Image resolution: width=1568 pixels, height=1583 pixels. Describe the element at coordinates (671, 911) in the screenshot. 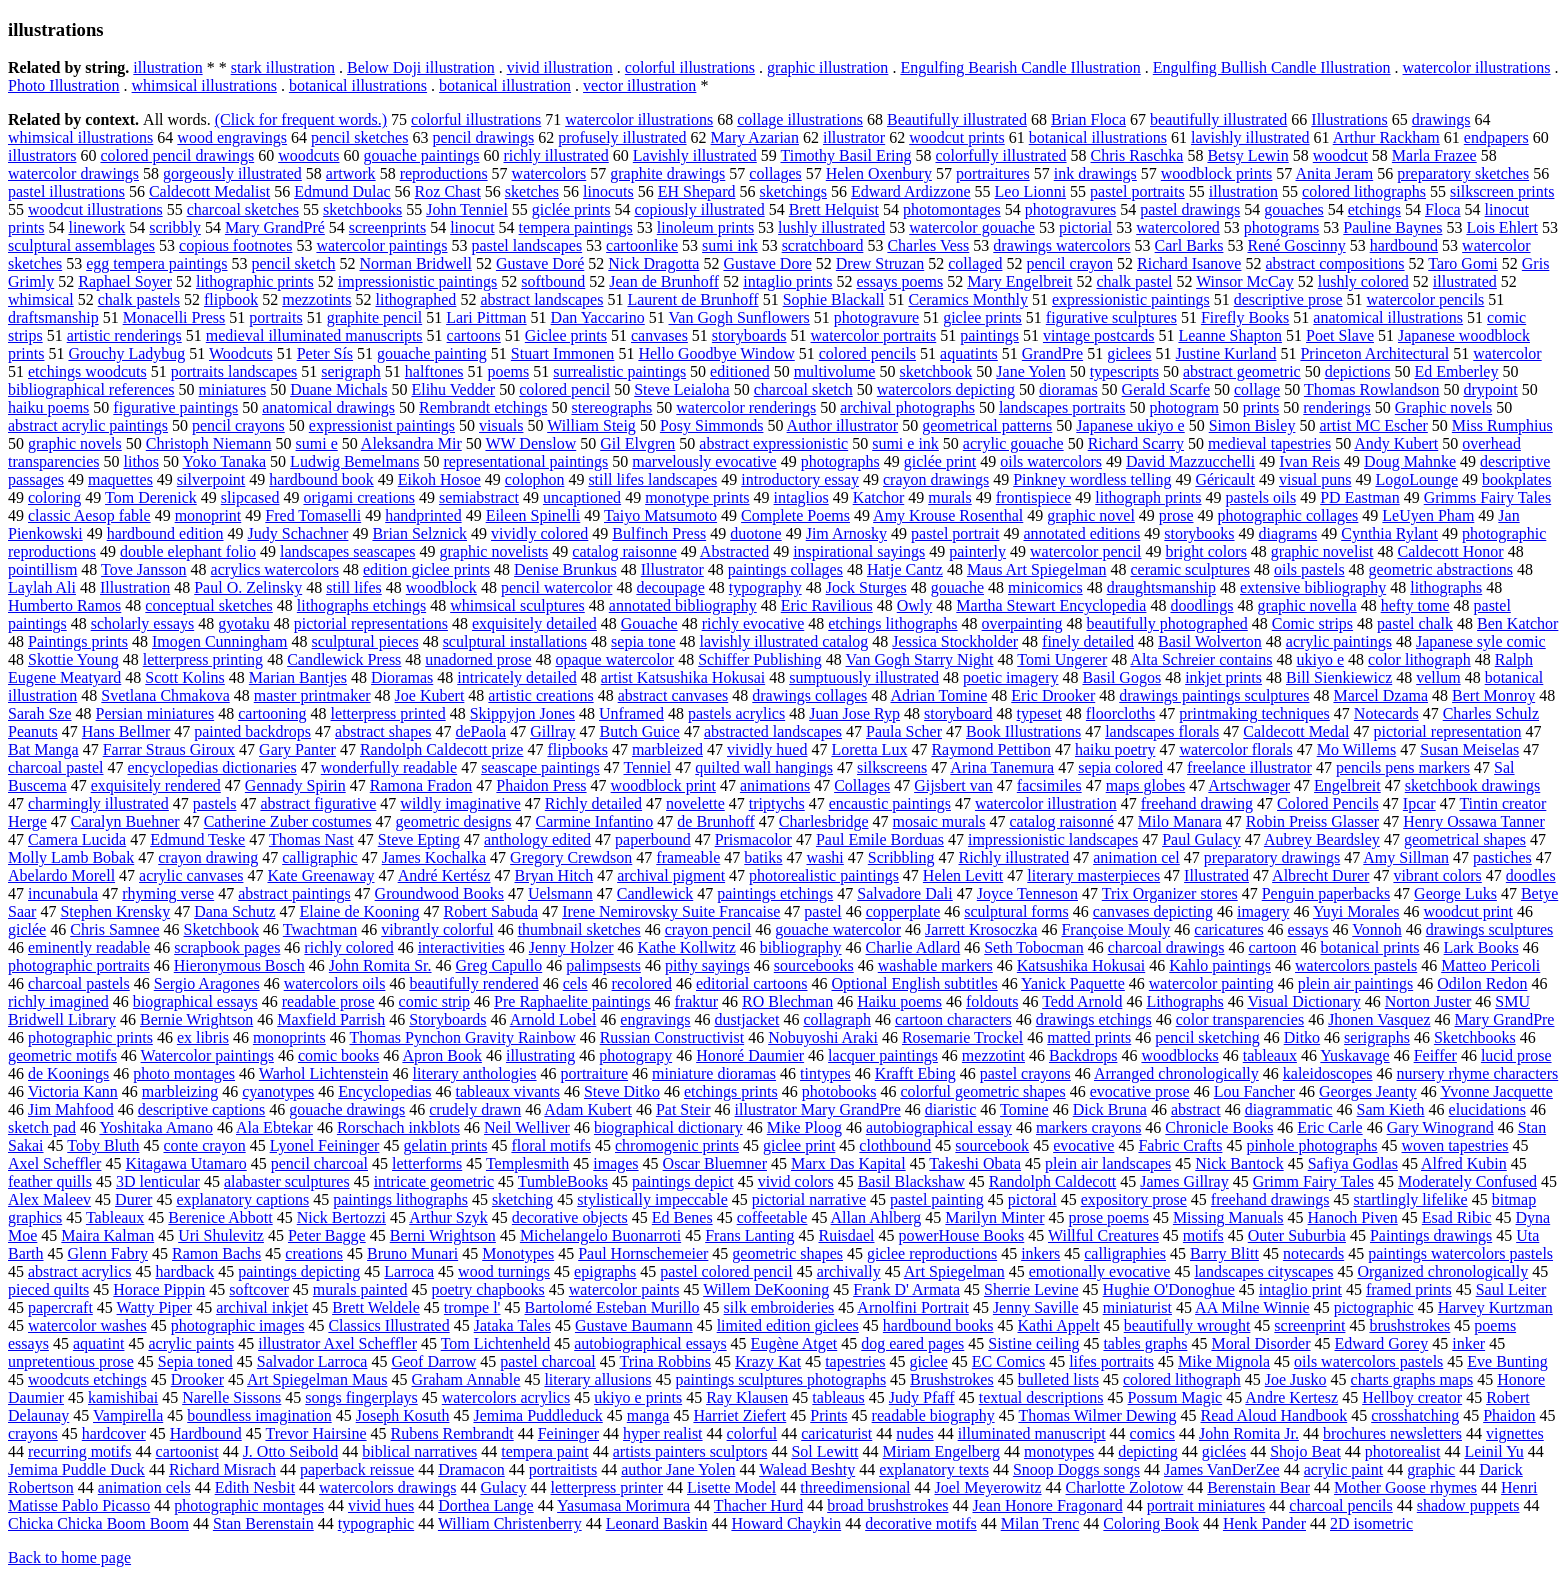

I see `Irene Nemirovsky Suite Francaise` at that location.